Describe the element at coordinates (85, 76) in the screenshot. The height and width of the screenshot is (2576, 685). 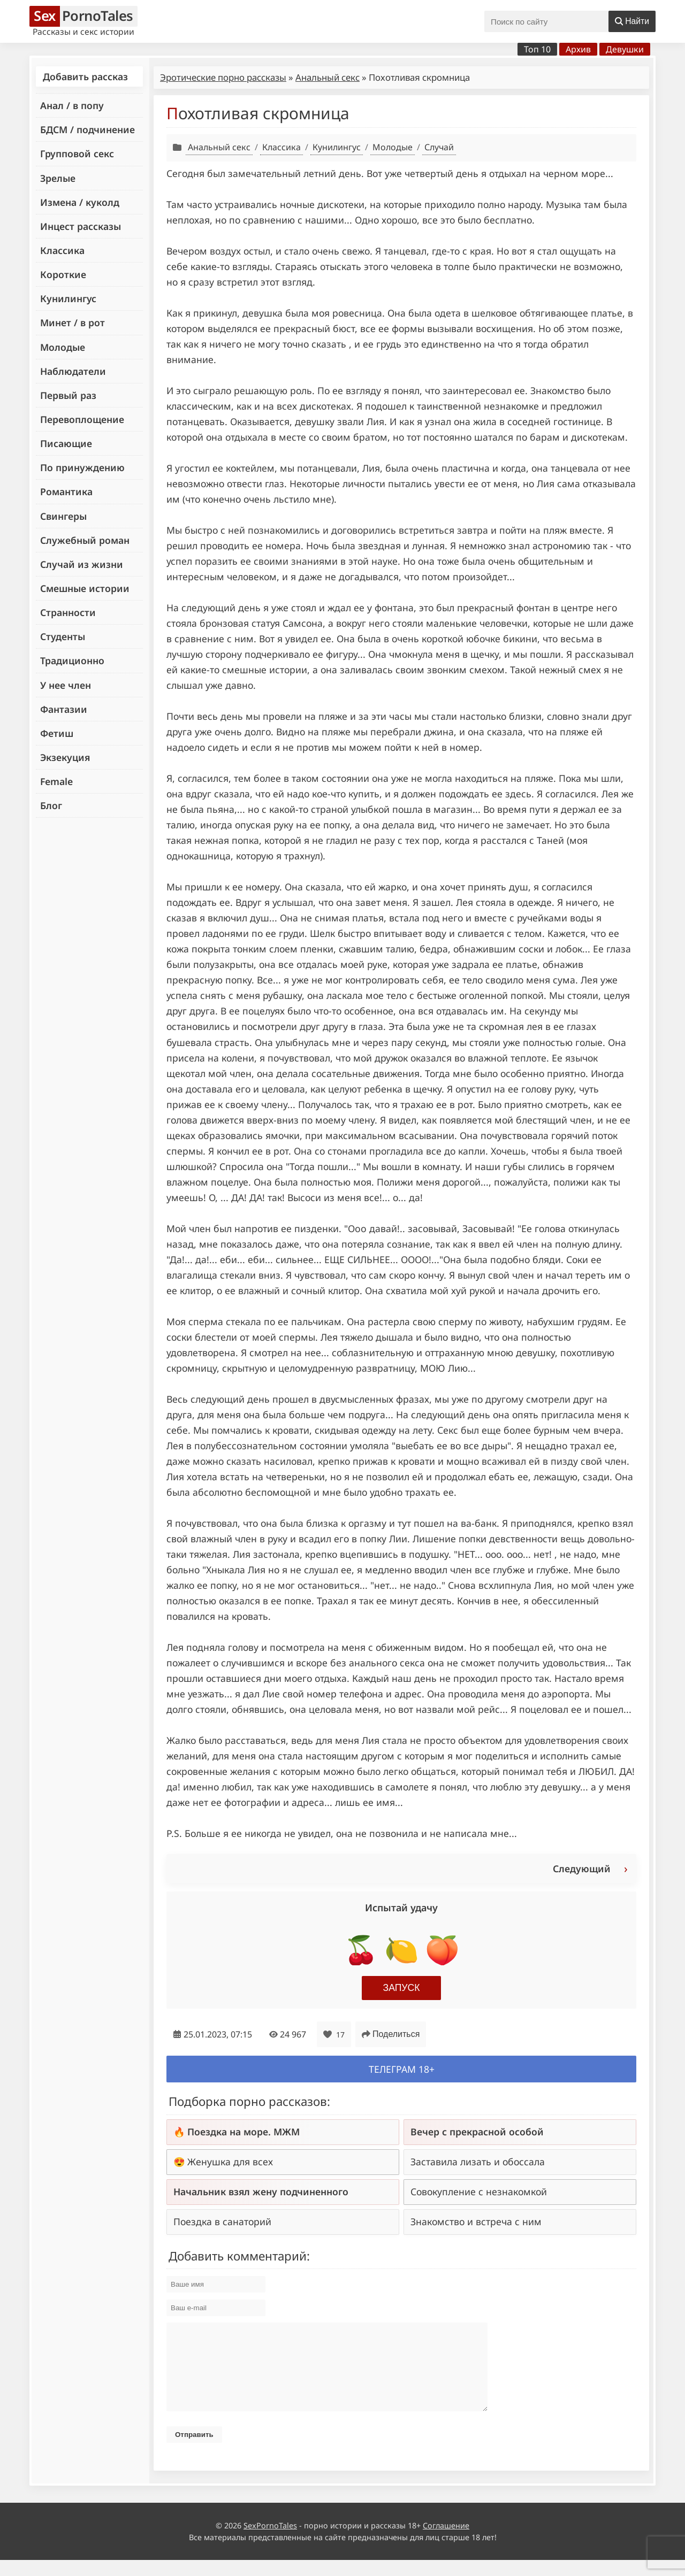
I see `Добавить рассказ` at that location.